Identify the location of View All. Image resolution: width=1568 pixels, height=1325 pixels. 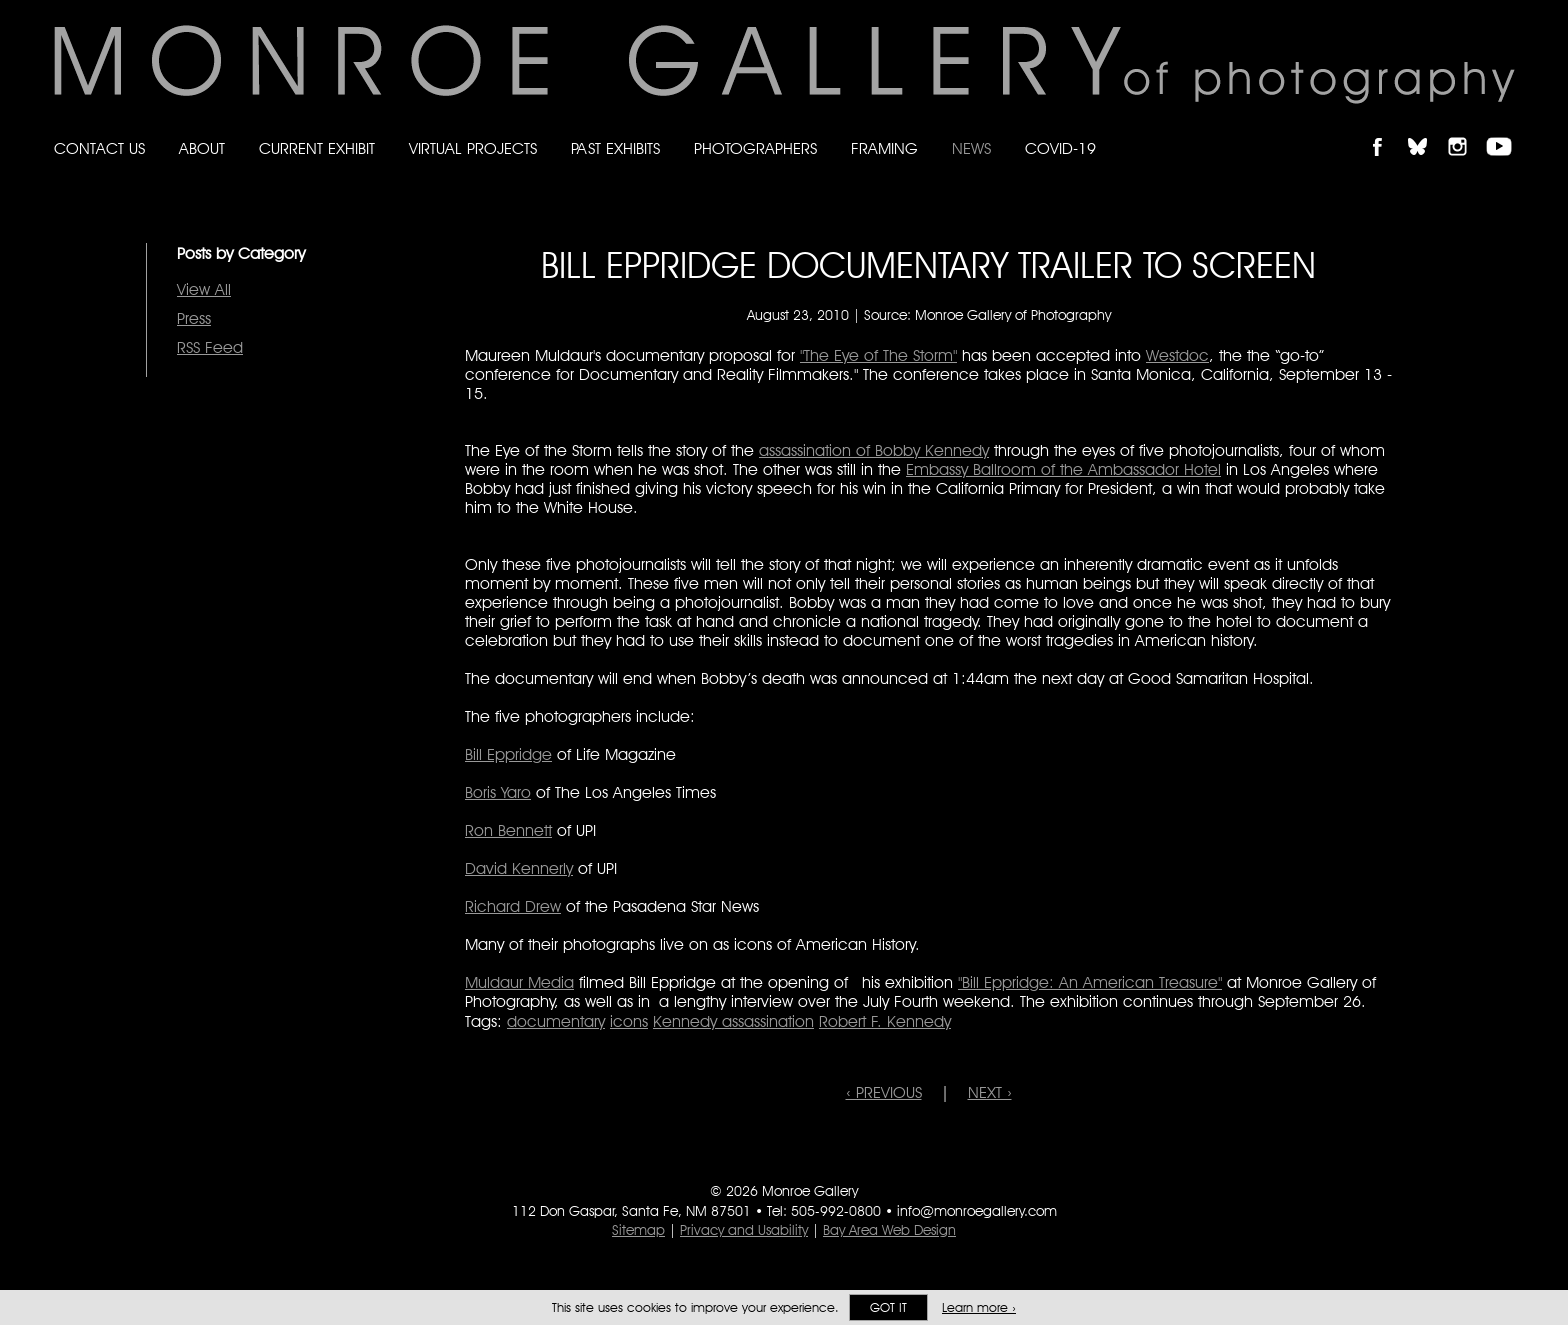
(204, 289).